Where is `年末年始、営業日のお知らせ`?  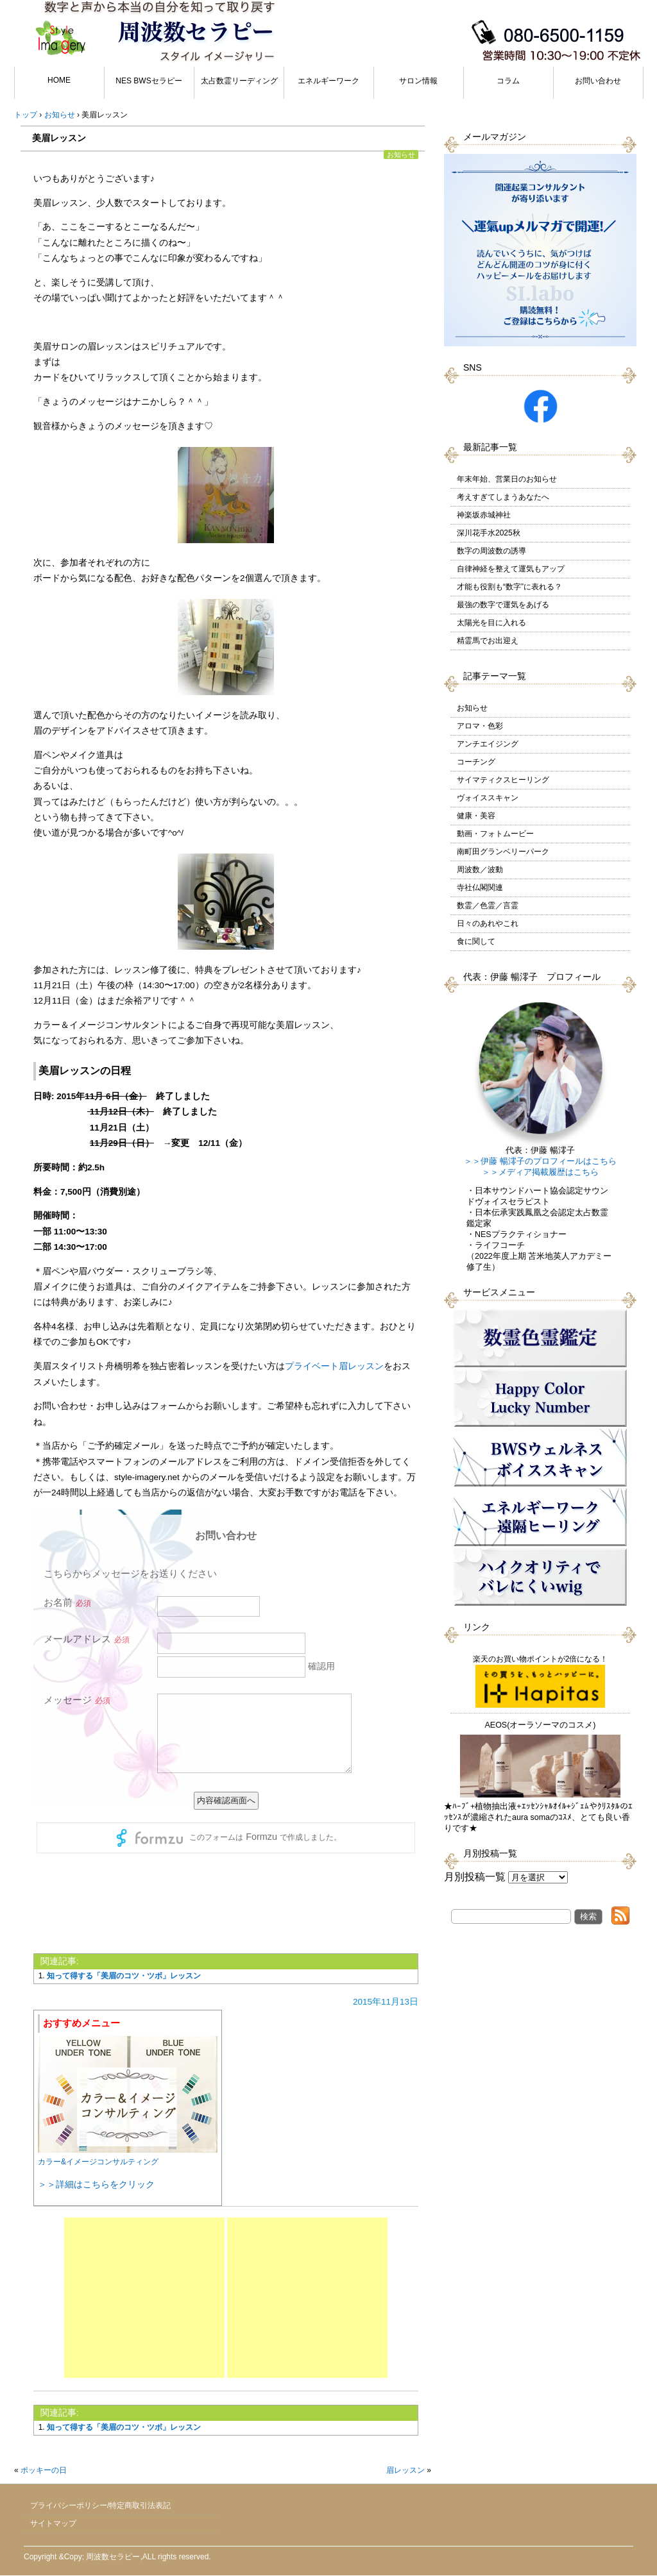 年末年始、営業日のお知らせ is located at coordinates (507, 479).